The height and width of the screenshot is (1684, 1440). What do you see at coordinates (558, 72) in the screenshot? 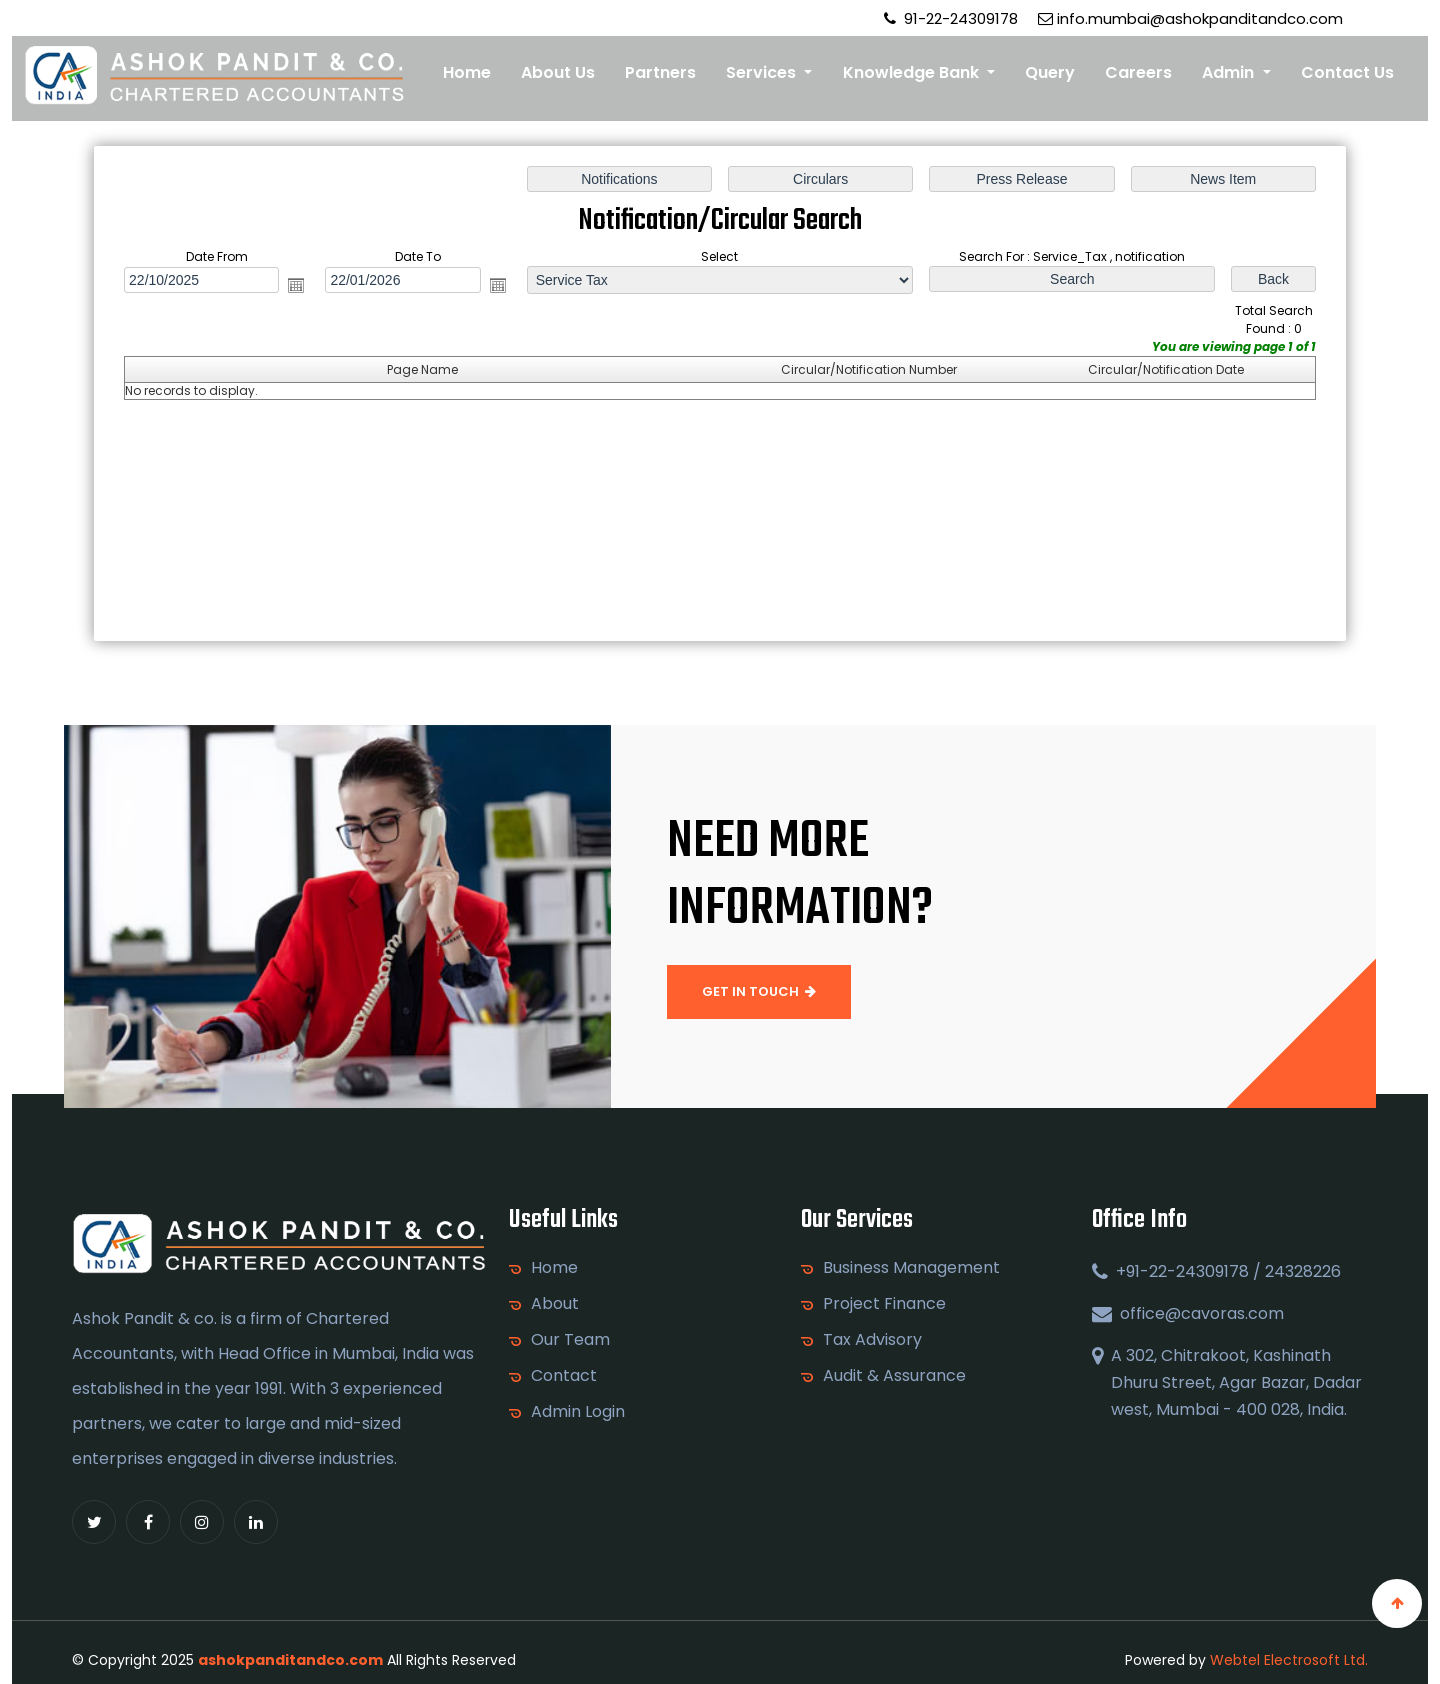
I see `About Us` at bounding box center [558, 72].